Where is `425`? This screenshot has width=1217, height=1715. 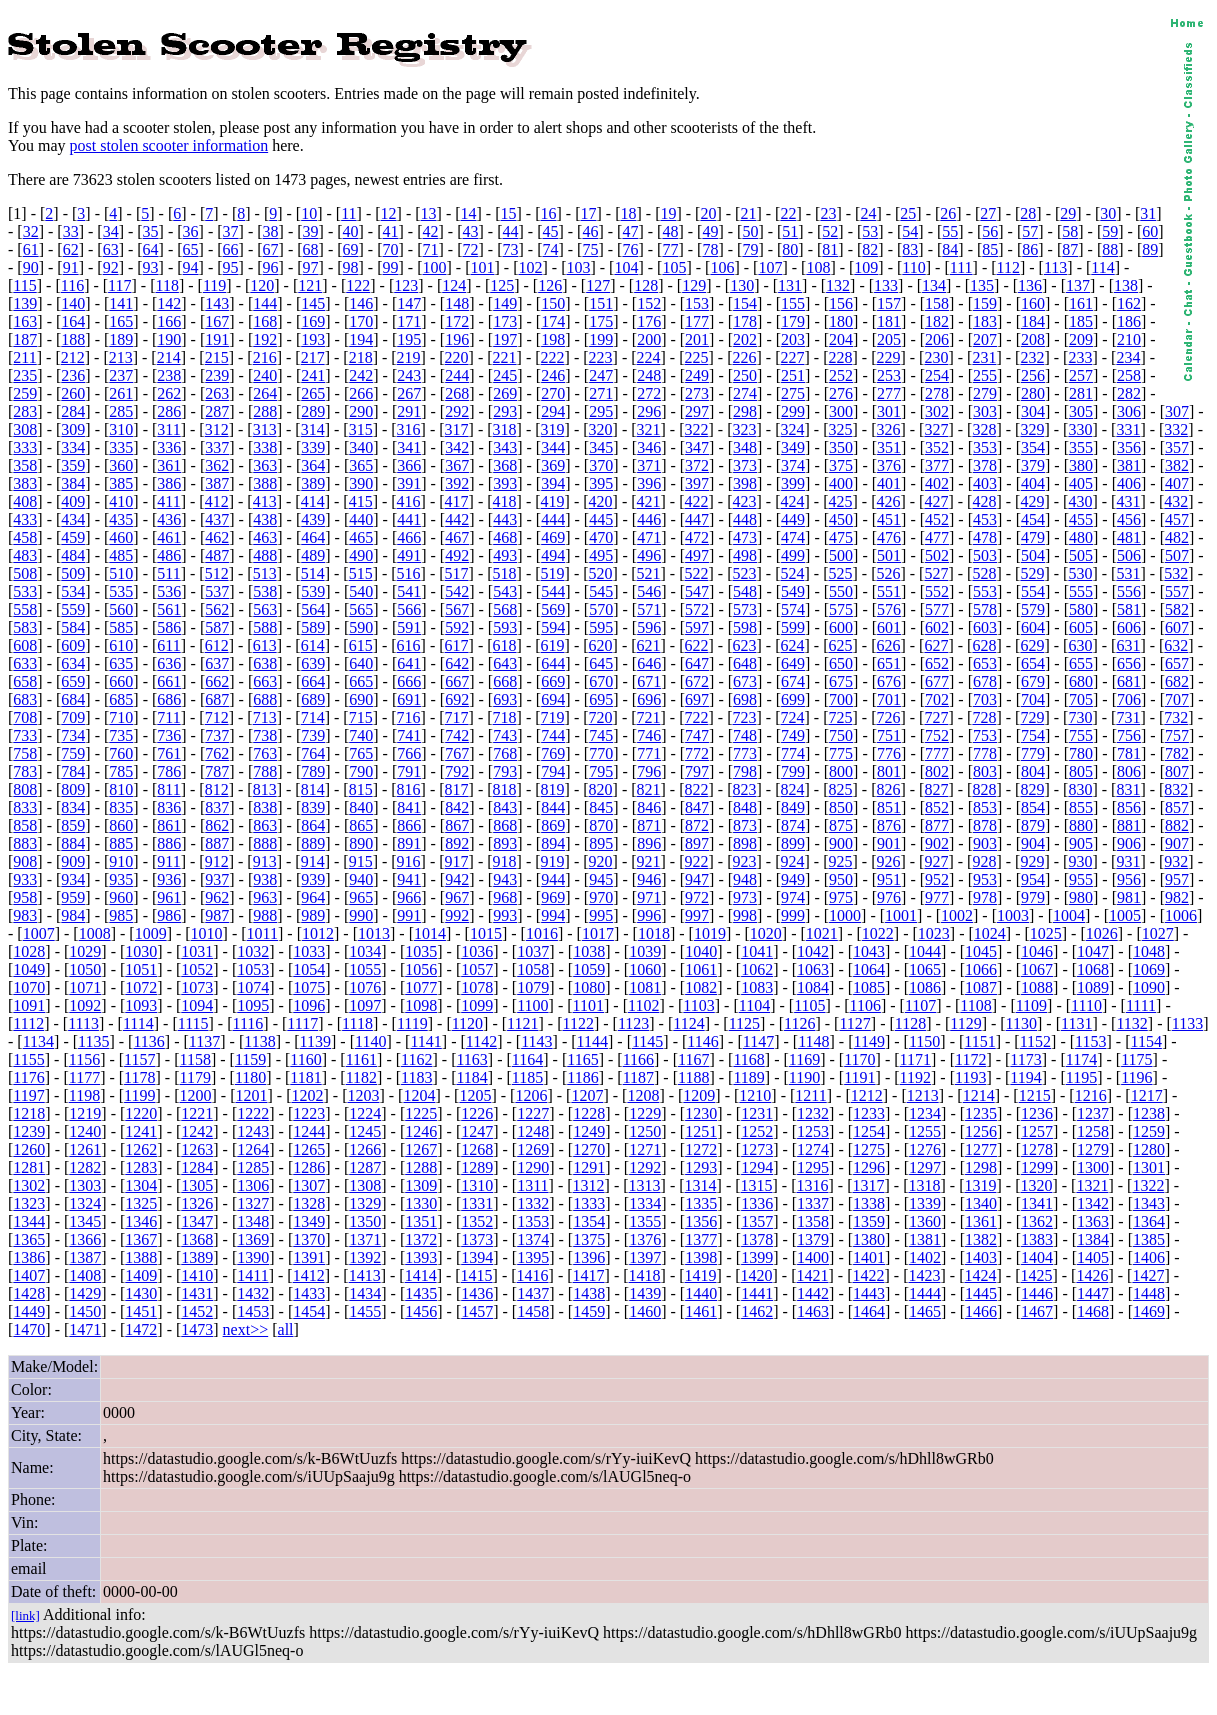
425 is located at coordinates (840, 501).